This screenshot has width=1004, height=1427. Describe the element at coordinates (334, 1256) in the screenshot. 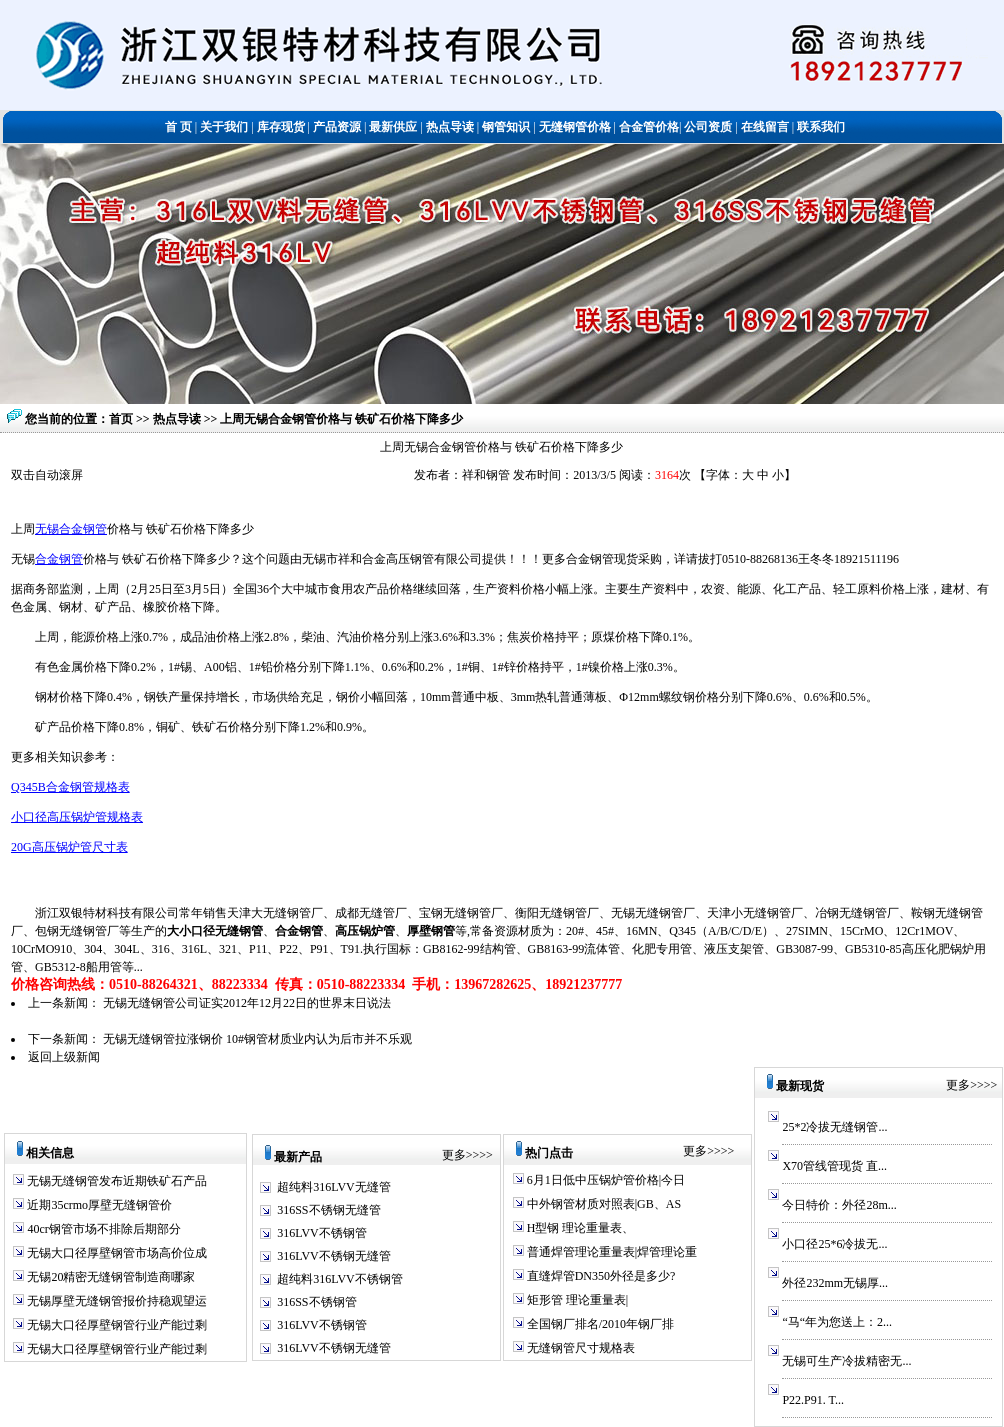

I see `316LVV不锈钢无缝管` at that location.